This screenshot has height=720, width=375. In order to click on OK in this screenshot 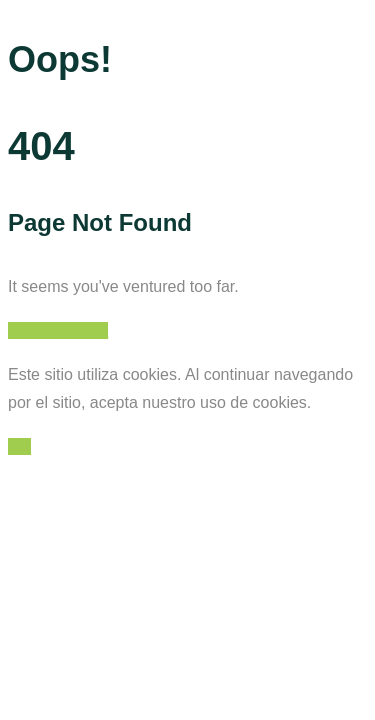, I will do `click(19, 446)`.